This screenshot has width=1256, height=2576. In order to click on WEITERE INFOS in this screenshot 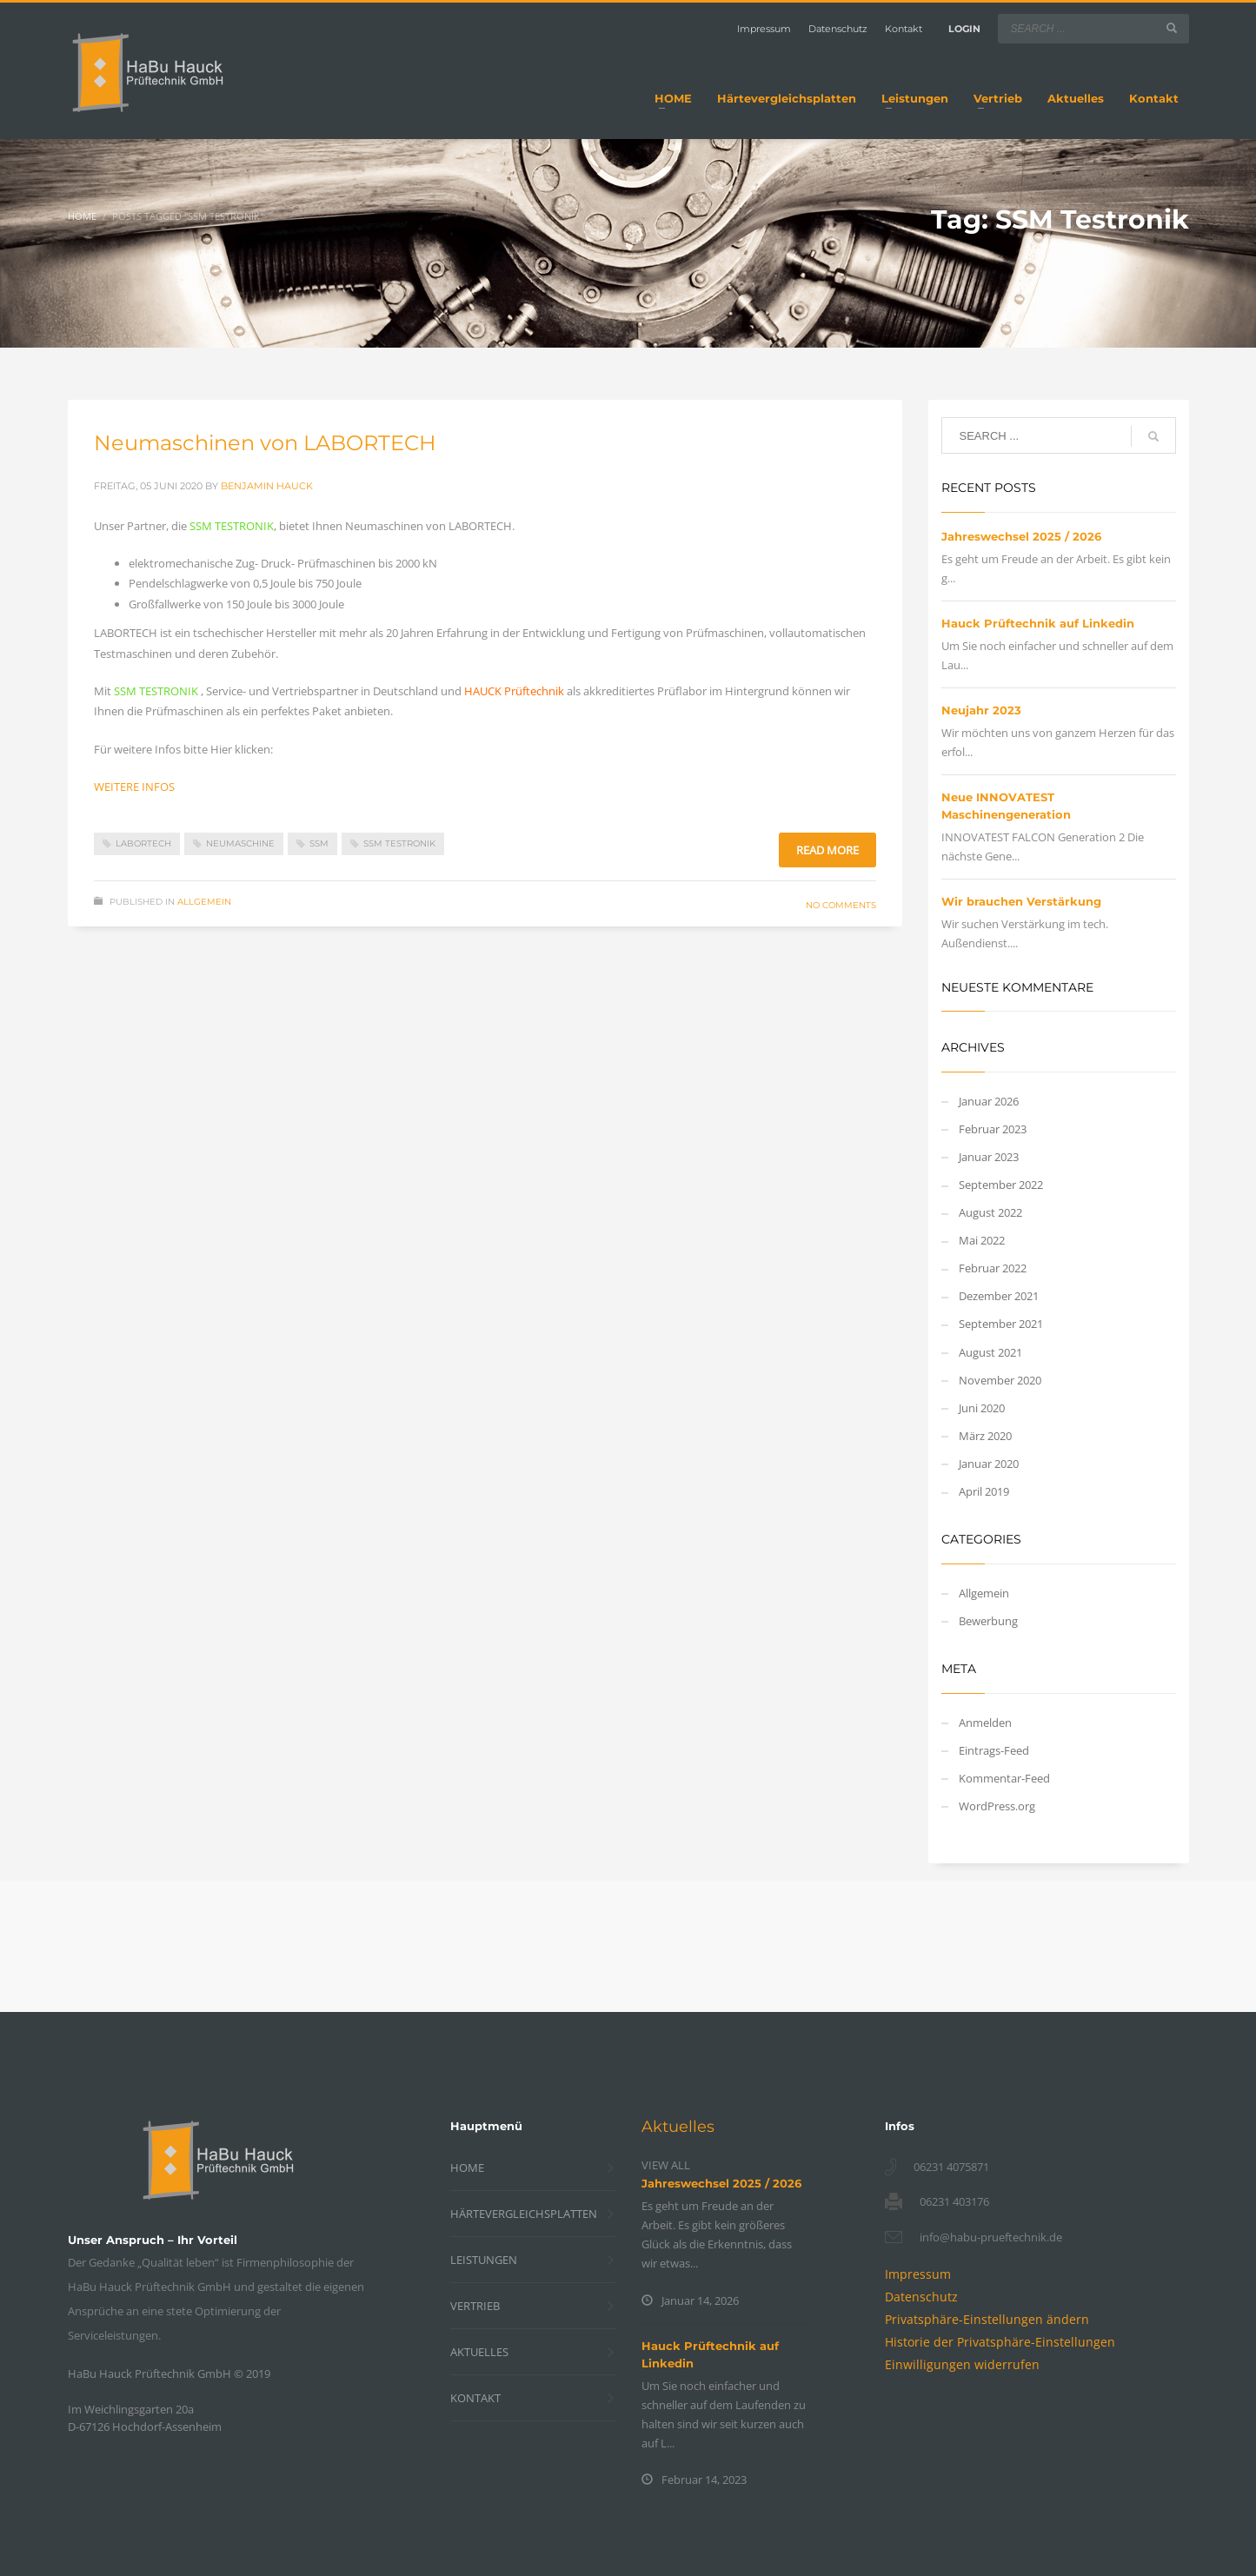, I will do `click(134, 786)`.